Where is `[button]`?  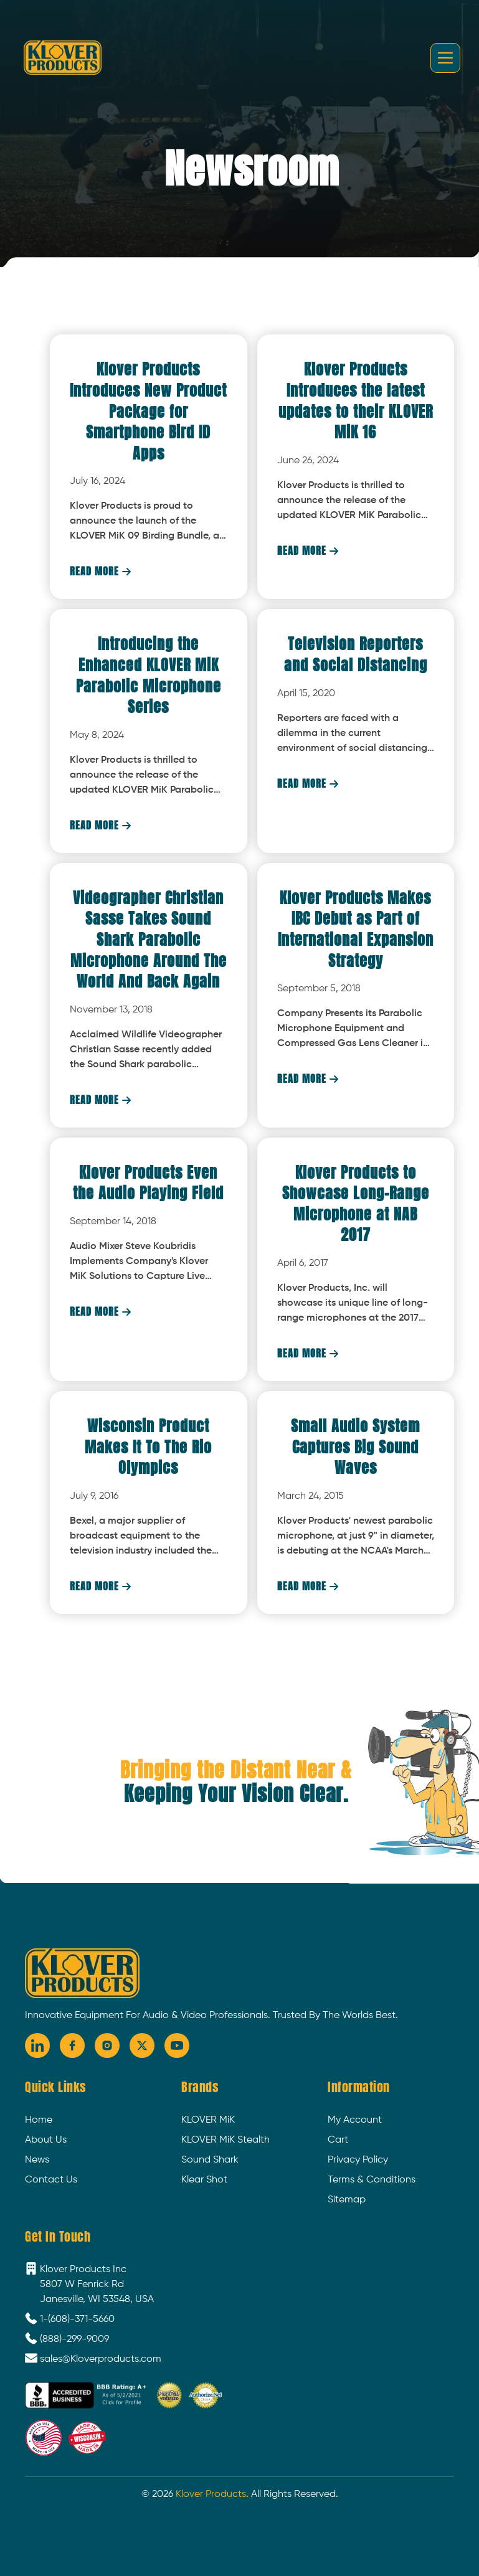
[button] is located at coordinates (442, 58).